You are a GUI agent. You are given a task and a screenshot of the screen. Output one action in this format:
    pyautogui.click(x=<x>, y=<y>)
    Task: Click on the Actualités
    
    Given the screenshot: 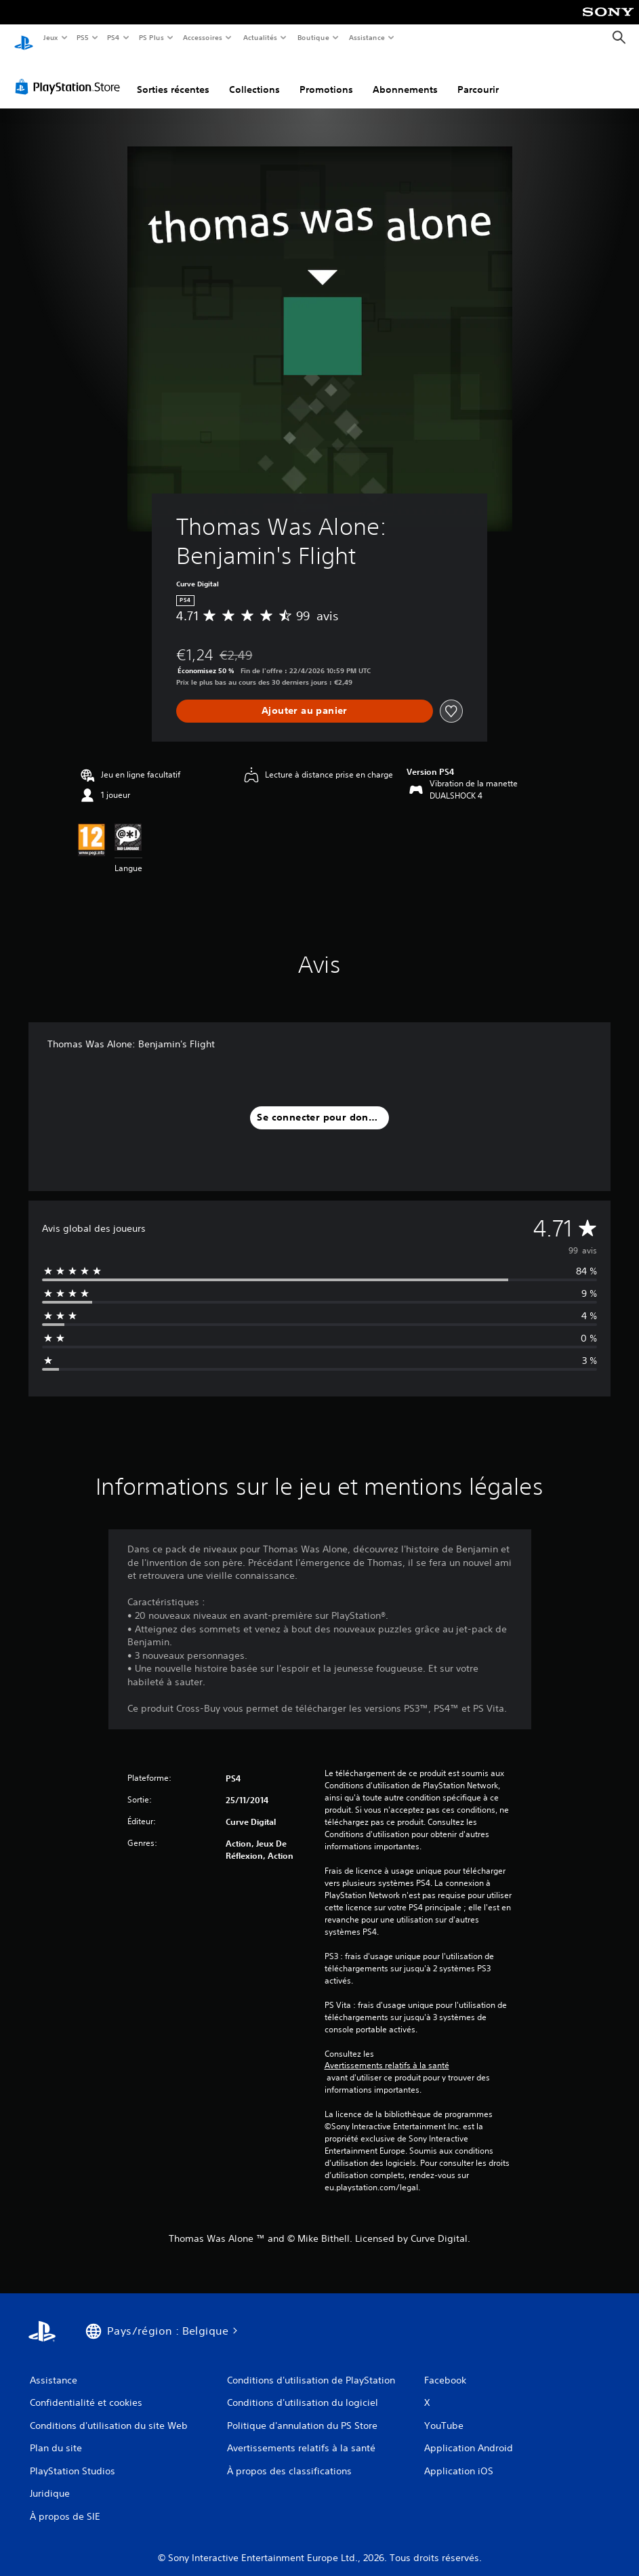 What is the action you would take?
    pyautogui.click(x=260, y=37)
    